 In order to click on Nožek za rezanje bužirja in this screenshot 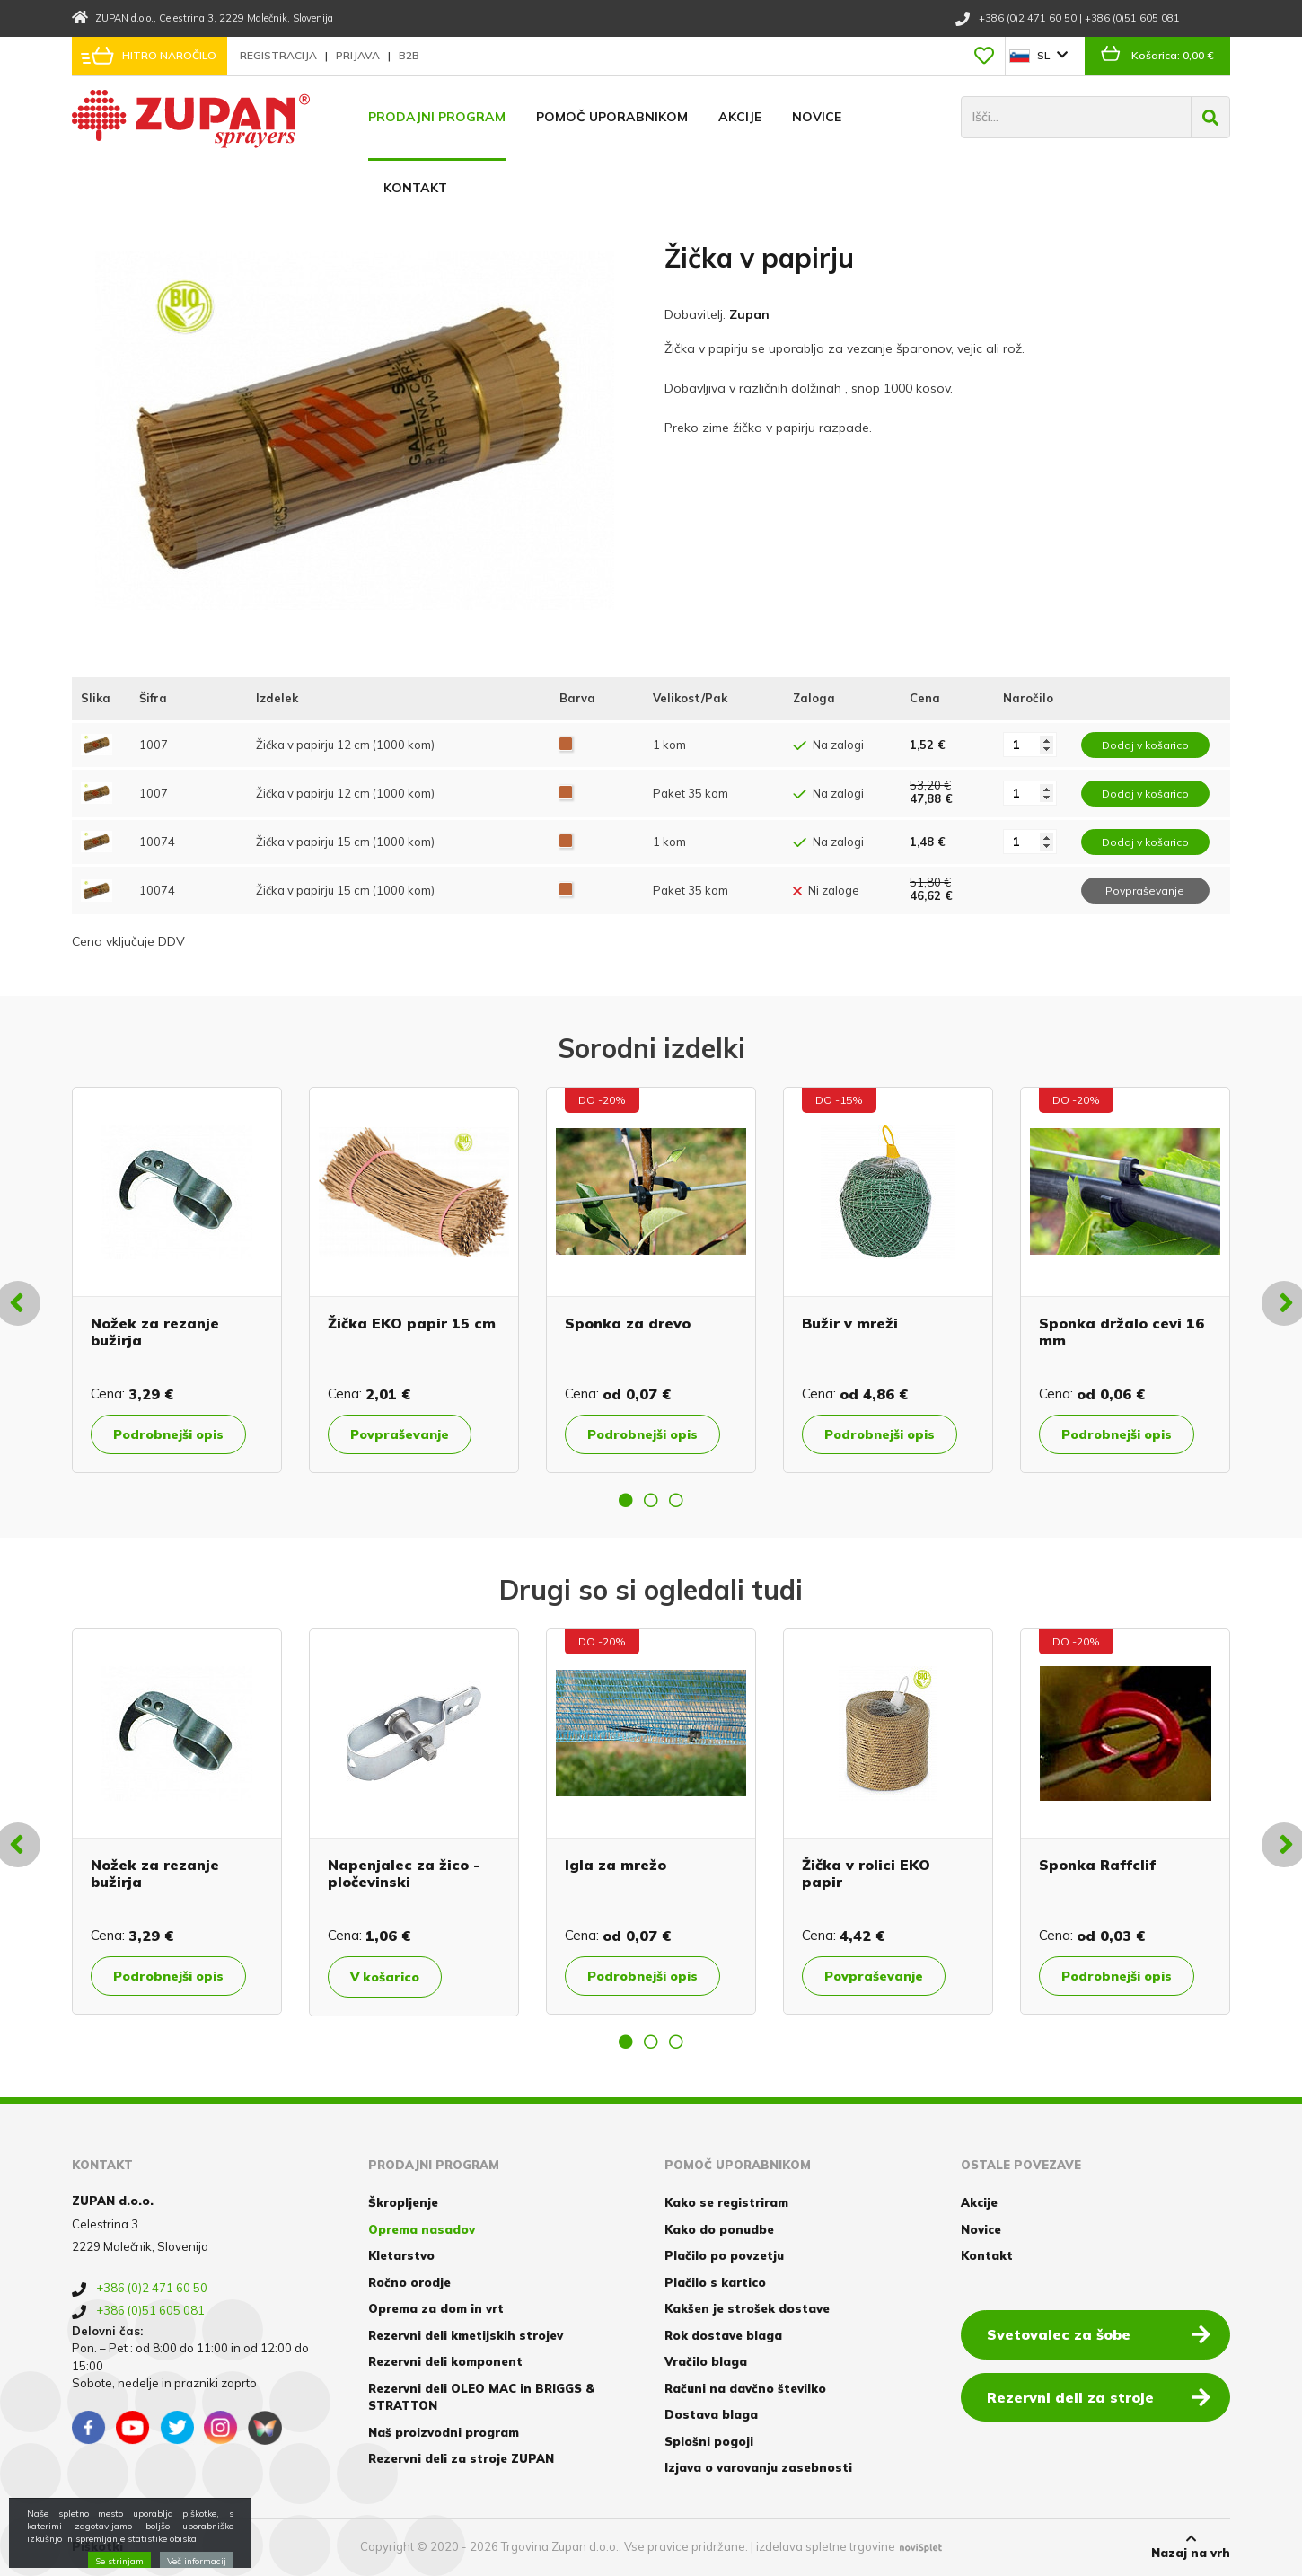, I will do `click(155, 1331)`.